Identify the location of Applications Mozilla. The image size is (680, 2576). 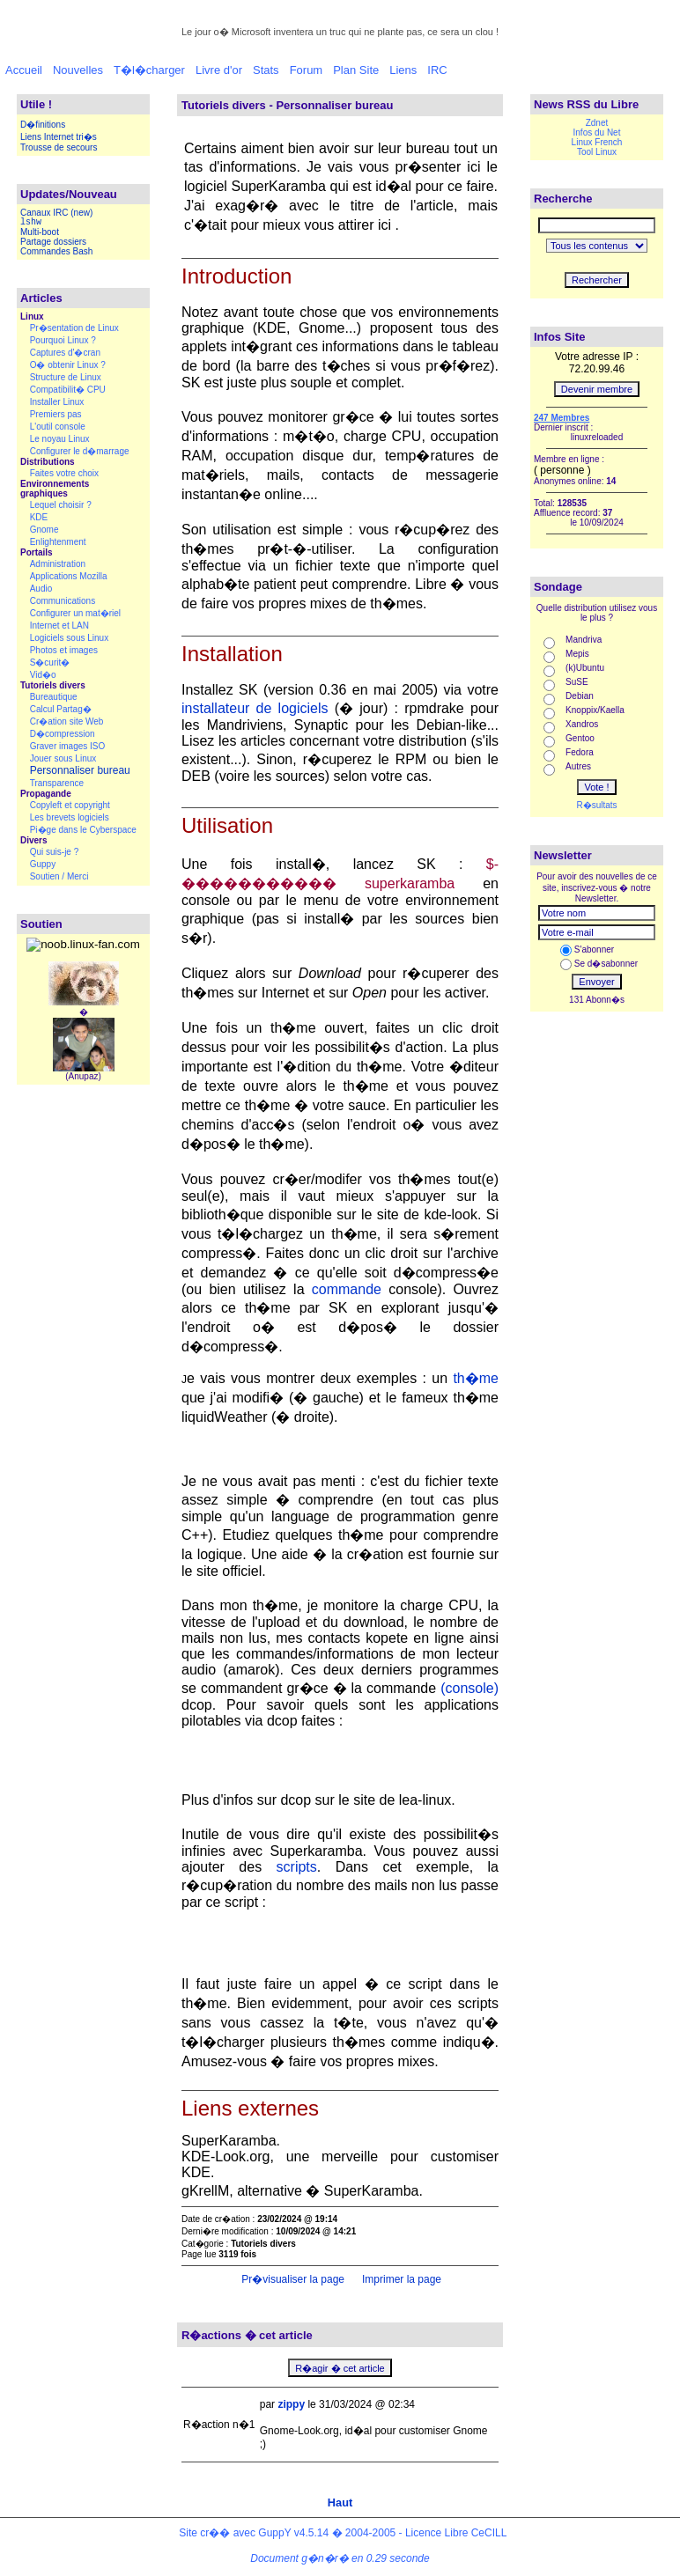
(68, 576).